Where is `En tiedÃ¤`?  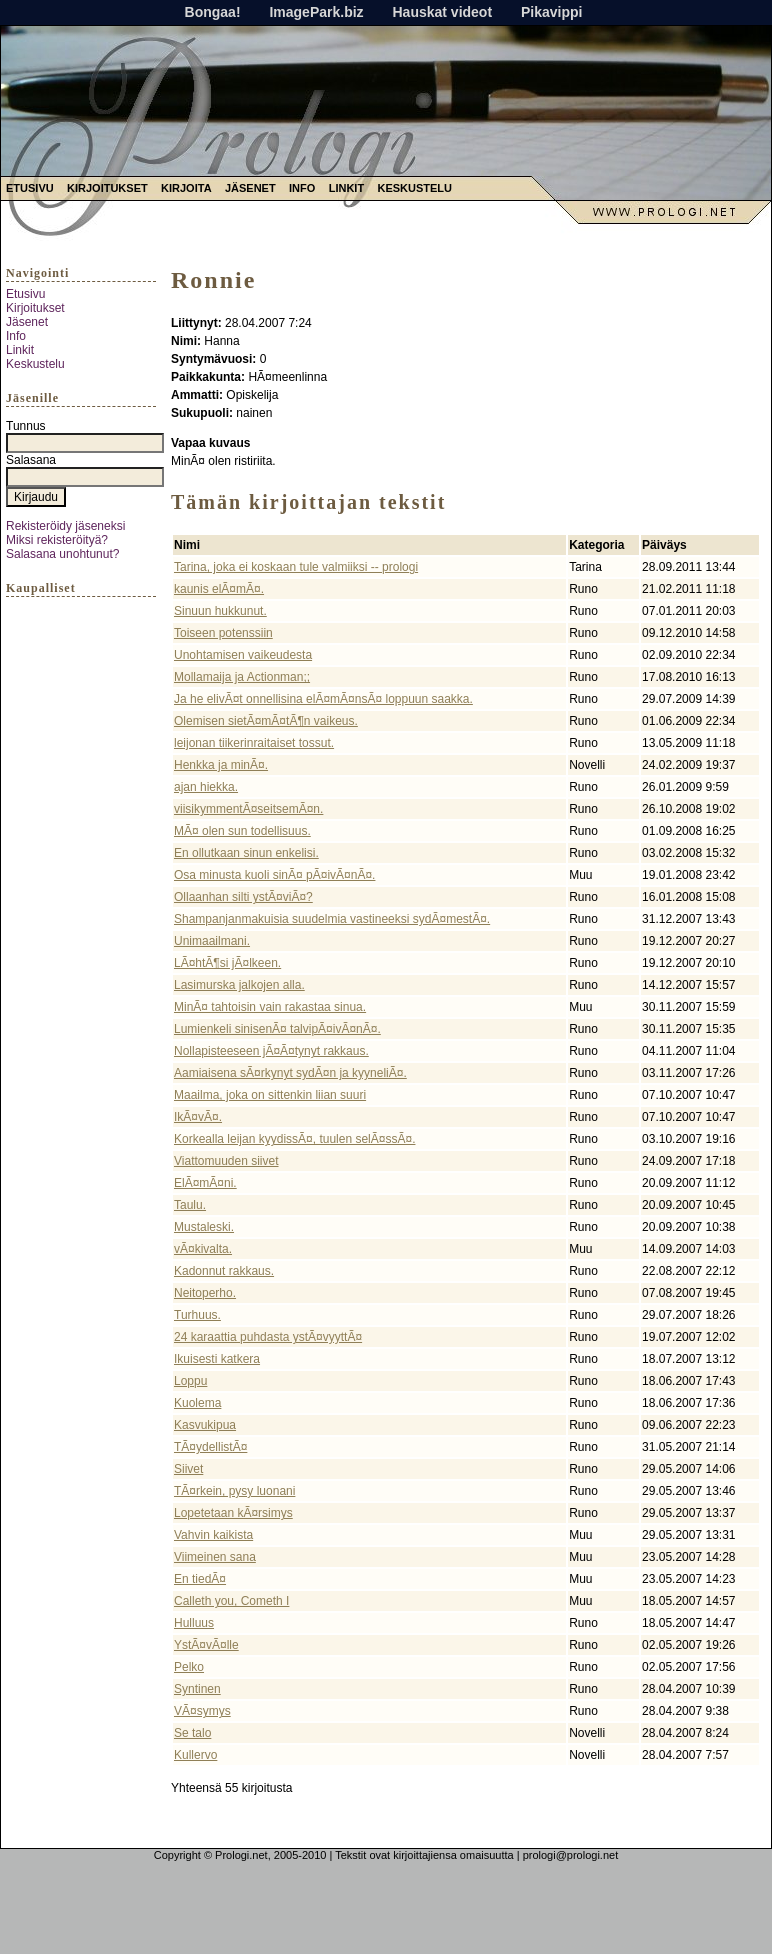
En tiedÃ¤ is located at coordinates (200, 1579).